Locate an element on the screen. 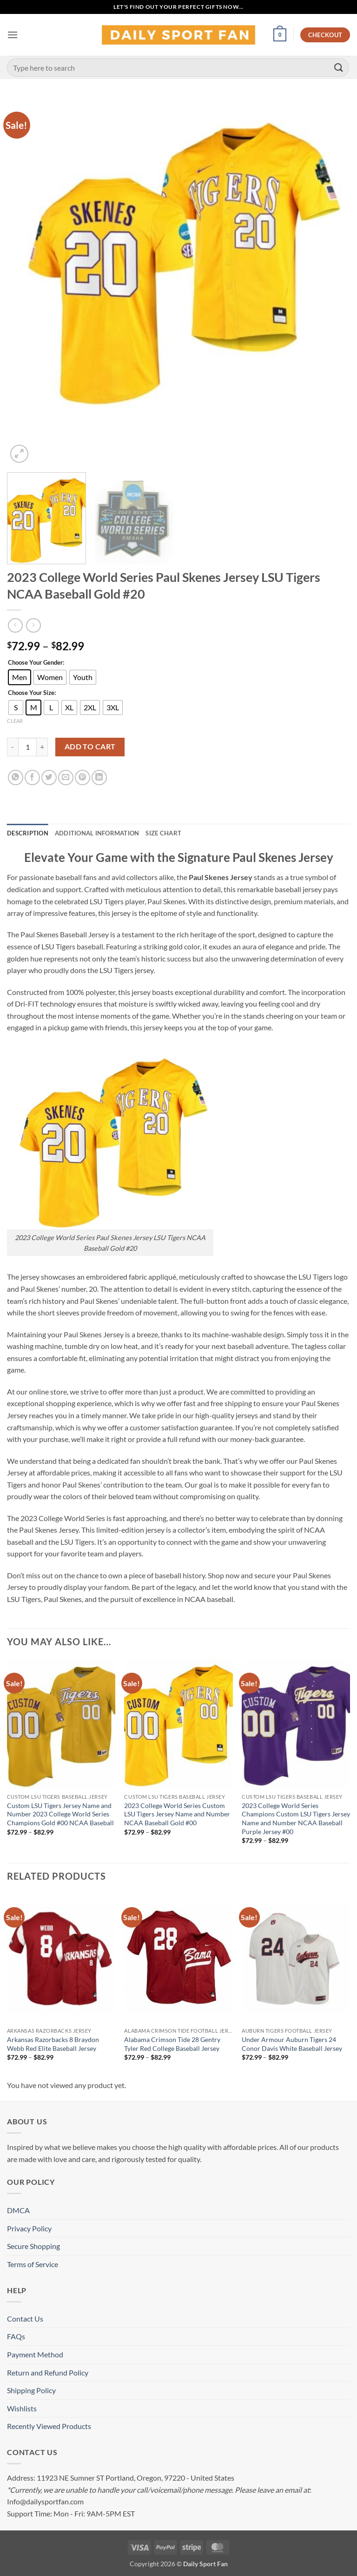 The width and height of the screenshot is (357, 2576). [Share on WhatsApp] is located at coordinates (15, 777).